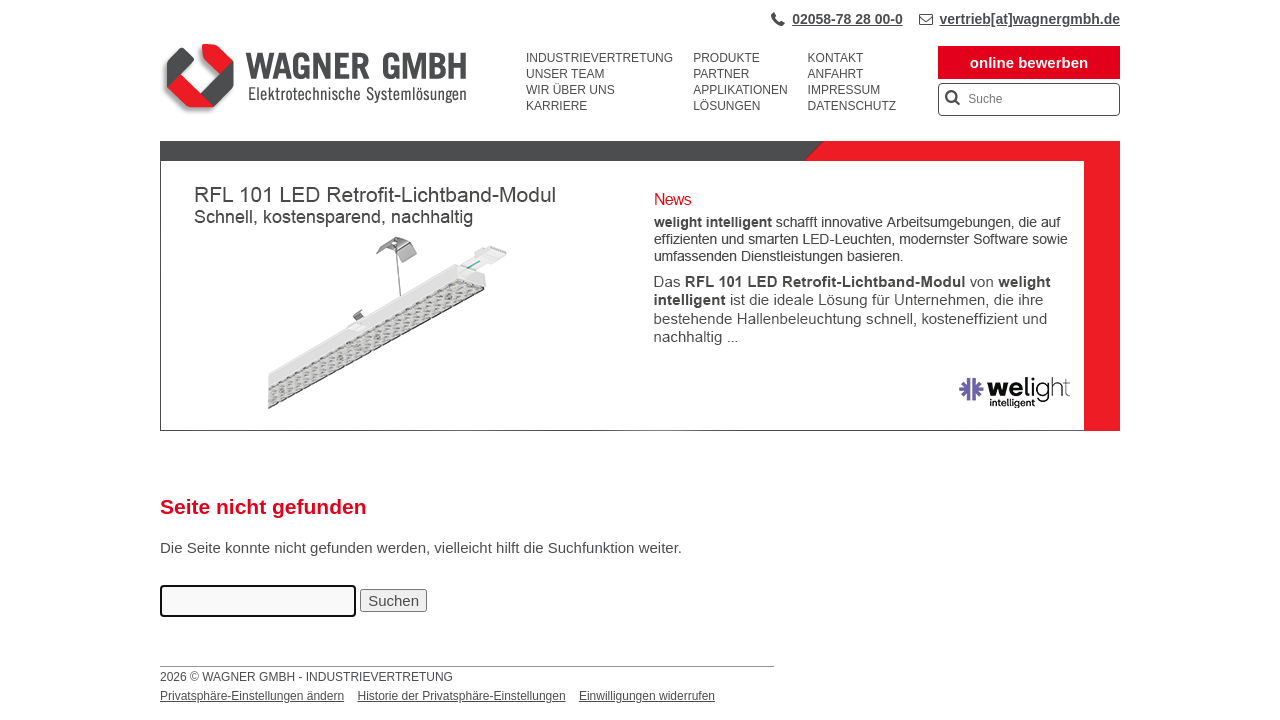  Describe the element at coordinates (852, 106) in the screenshot. I see `Datenschutz` at that location.